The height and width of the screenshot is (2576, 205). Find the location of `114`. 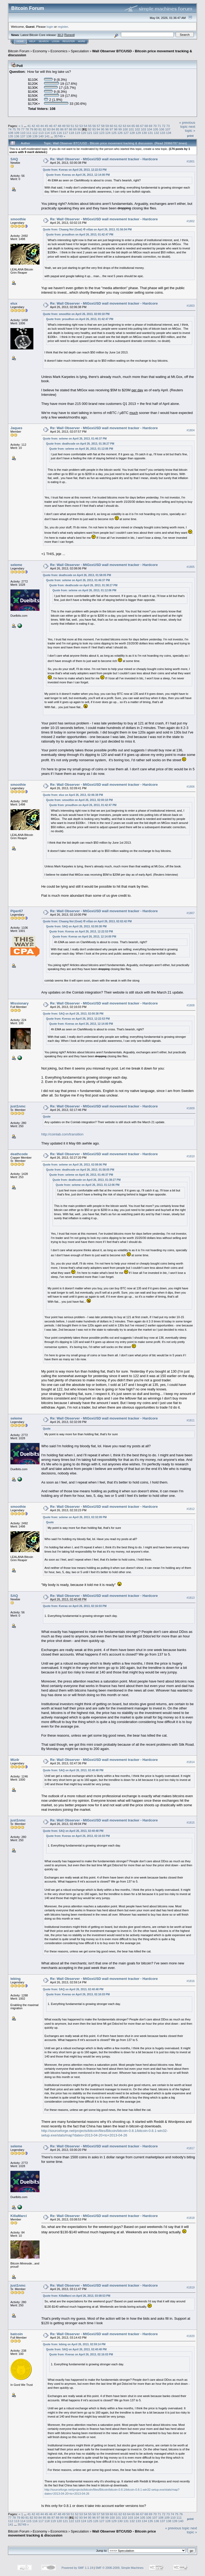

114 is located at coordinates (47, 132).